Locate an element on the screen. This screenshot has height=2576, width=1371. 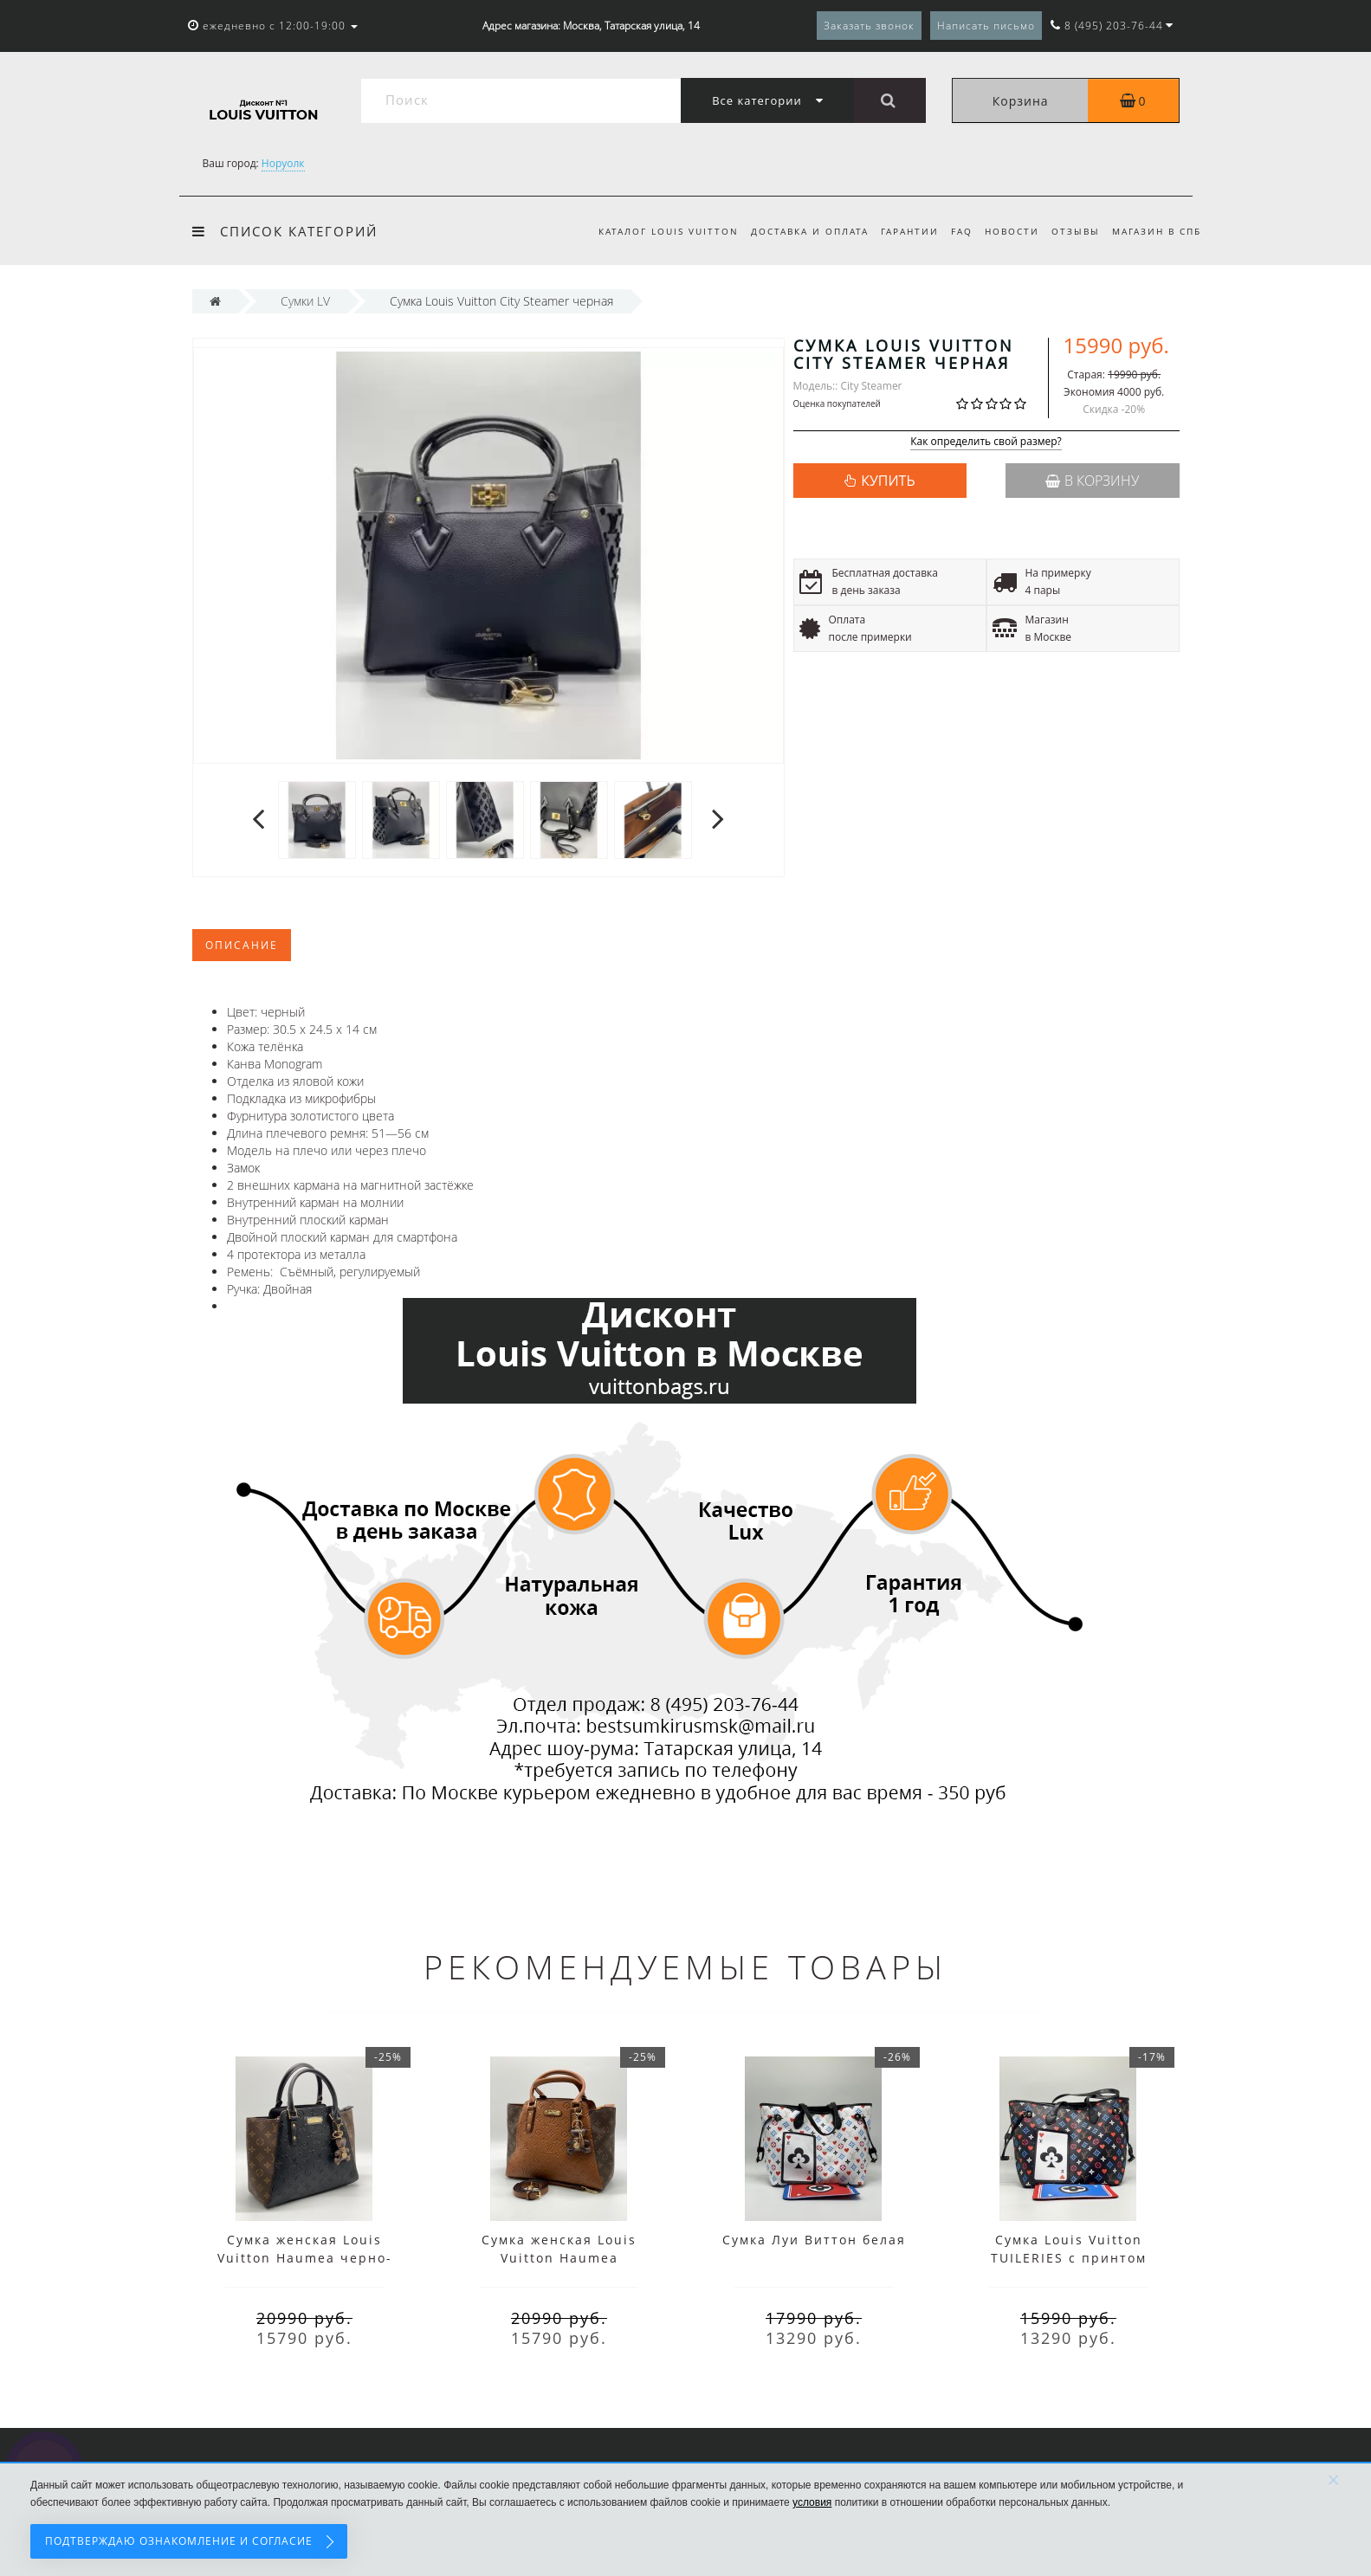
Как определить свой размер? is located at coordinates (986, 442).